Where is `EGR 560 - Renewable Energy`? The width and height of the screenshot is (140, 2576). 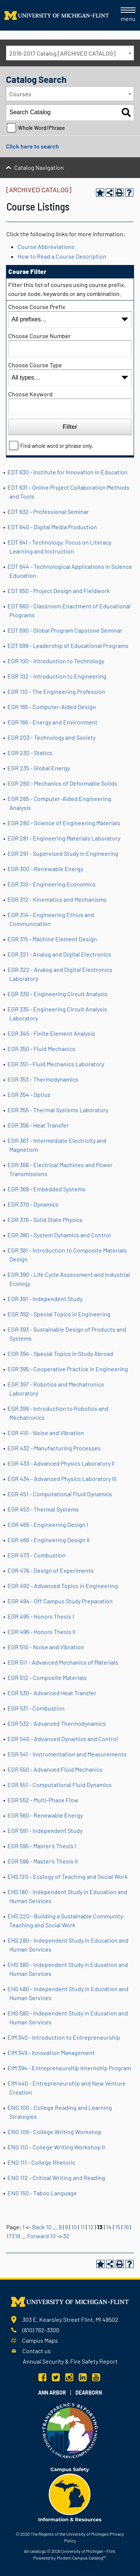
EGR 560 - Renewable Energy is located at coordinates (45, 1815).